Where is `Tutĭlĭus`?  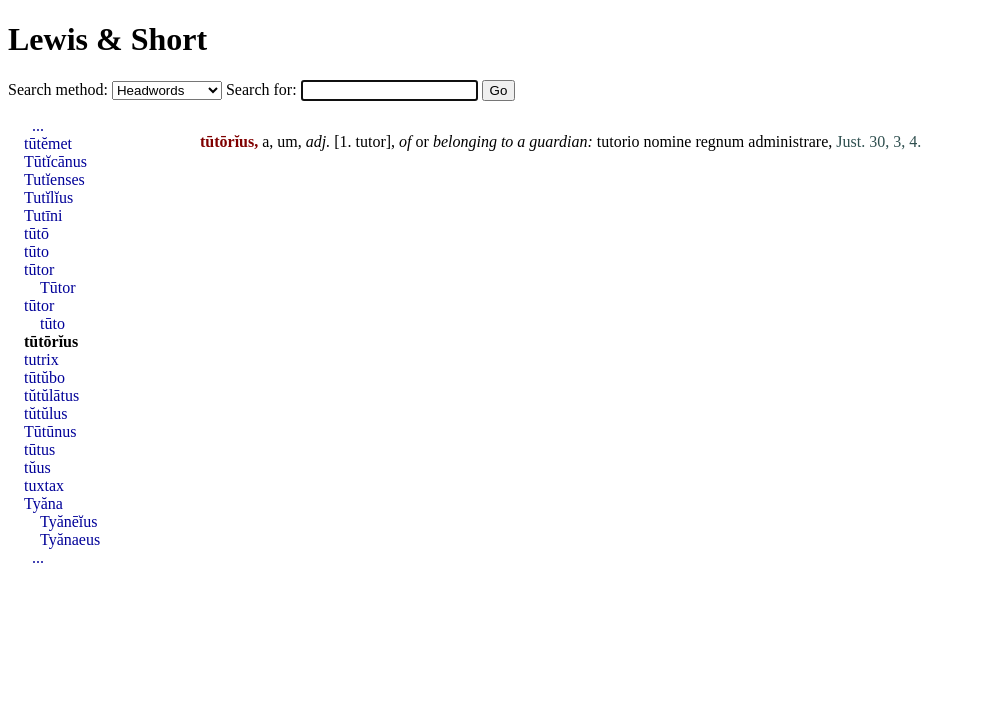
Tutĭlĭus is located at coordinates (48, 197).